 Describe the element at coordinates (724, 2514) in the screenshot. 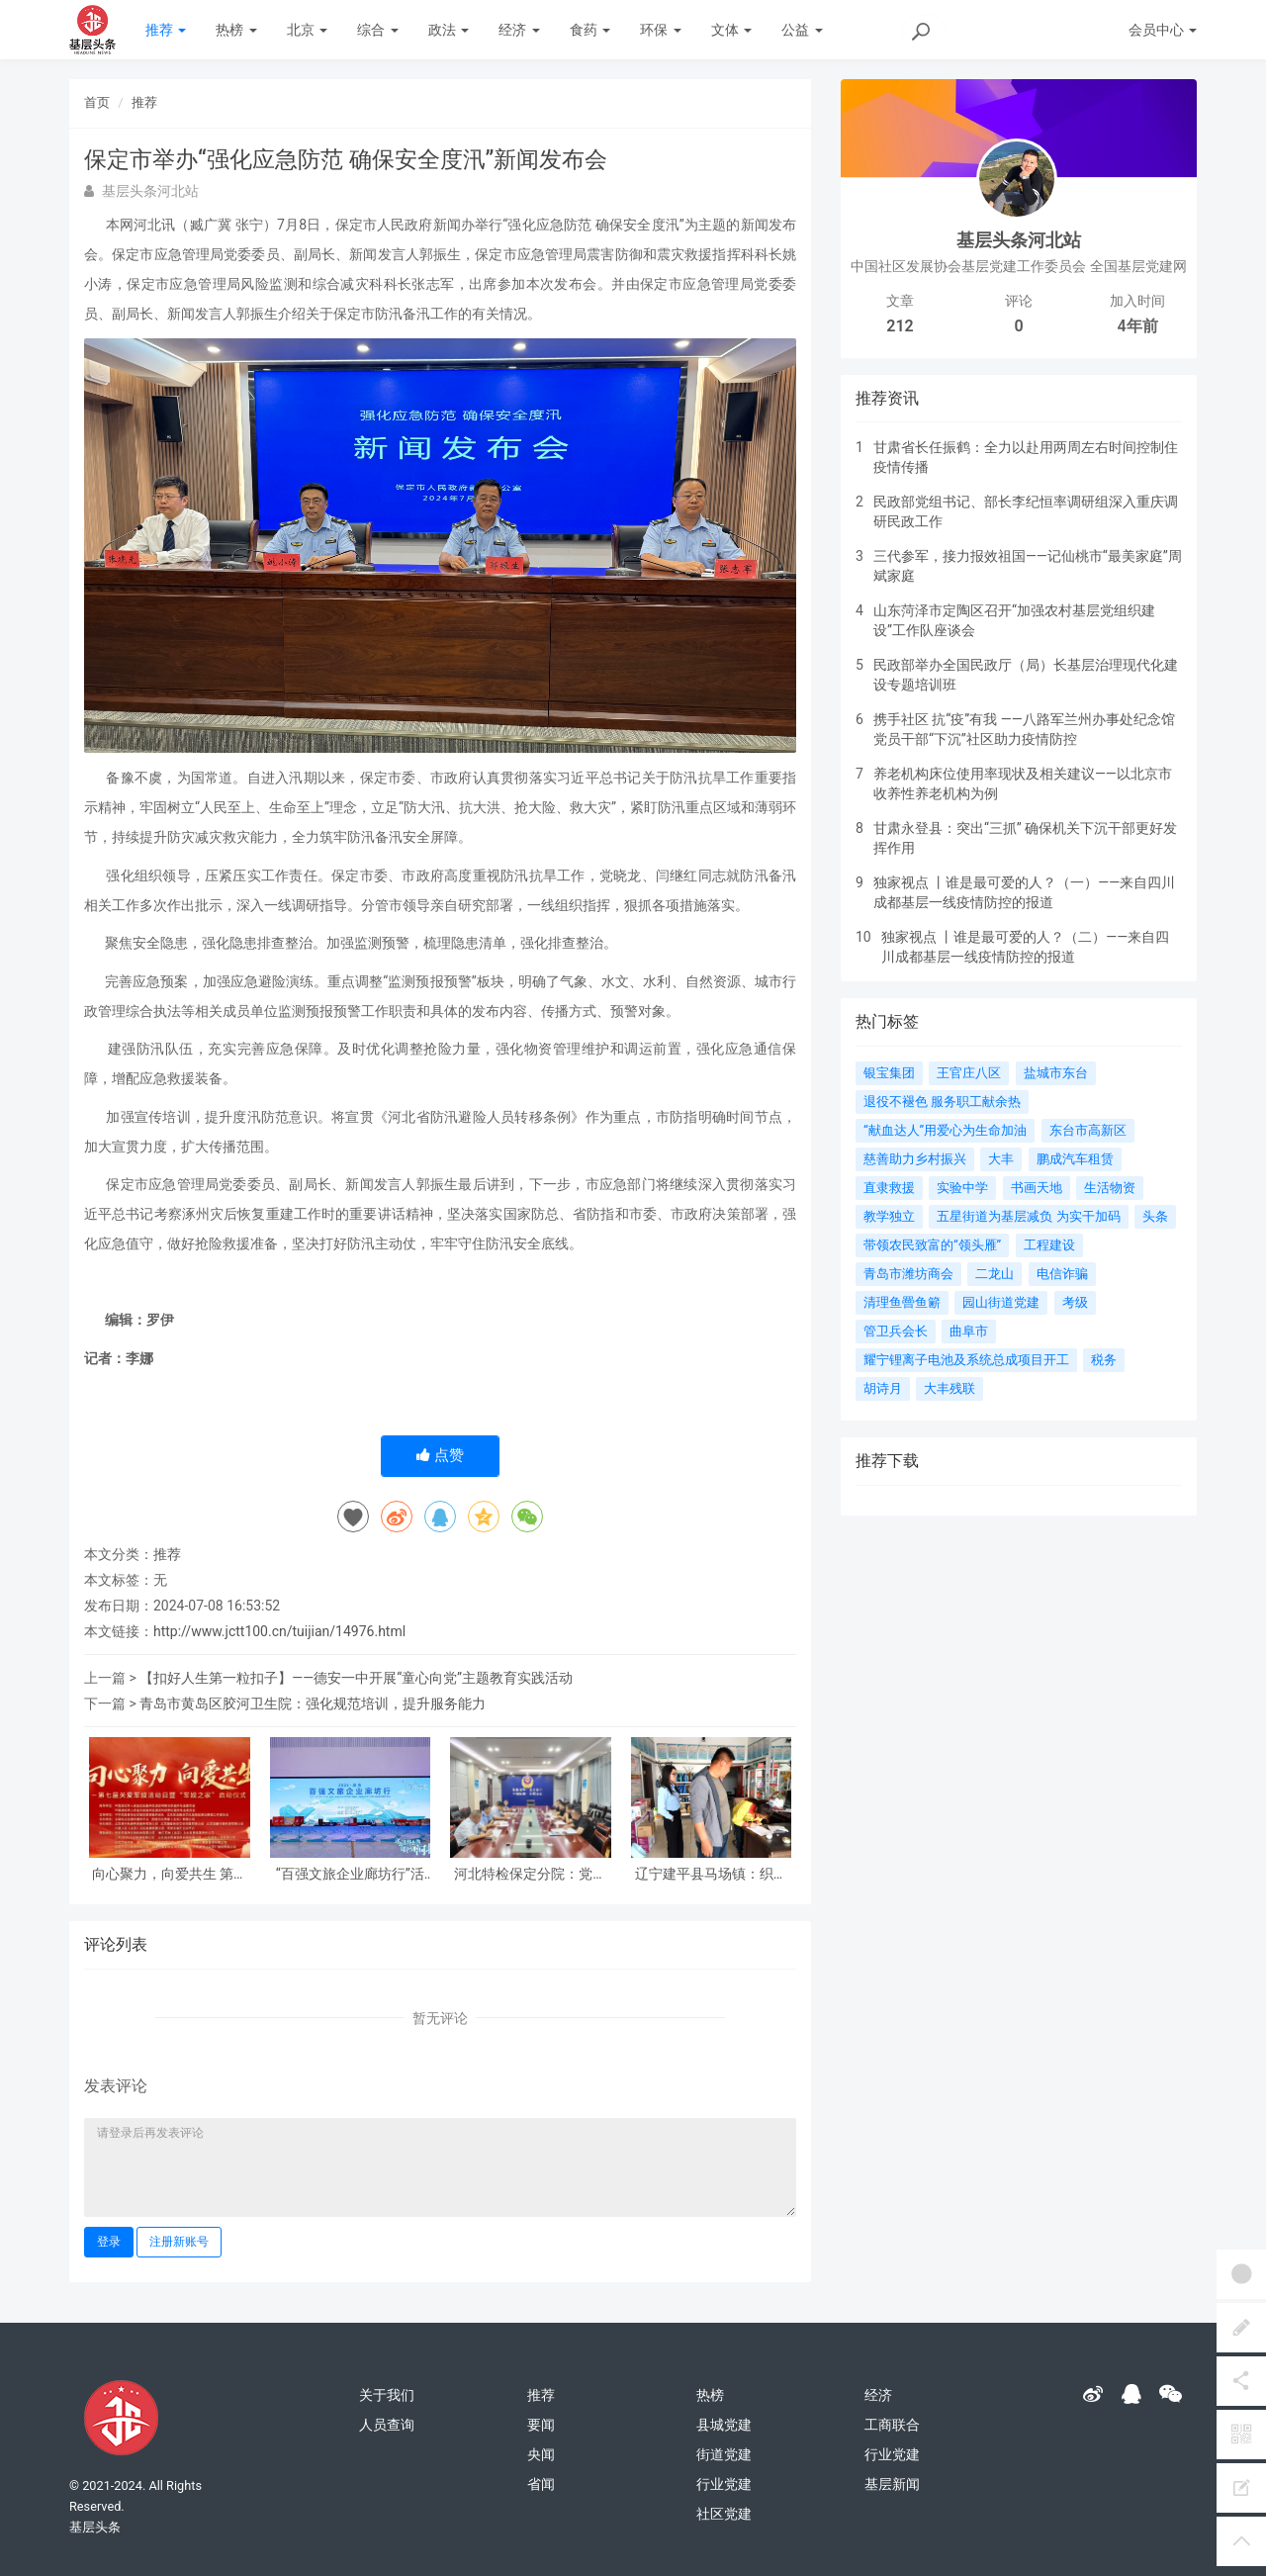

I see `社区党建` at that location.